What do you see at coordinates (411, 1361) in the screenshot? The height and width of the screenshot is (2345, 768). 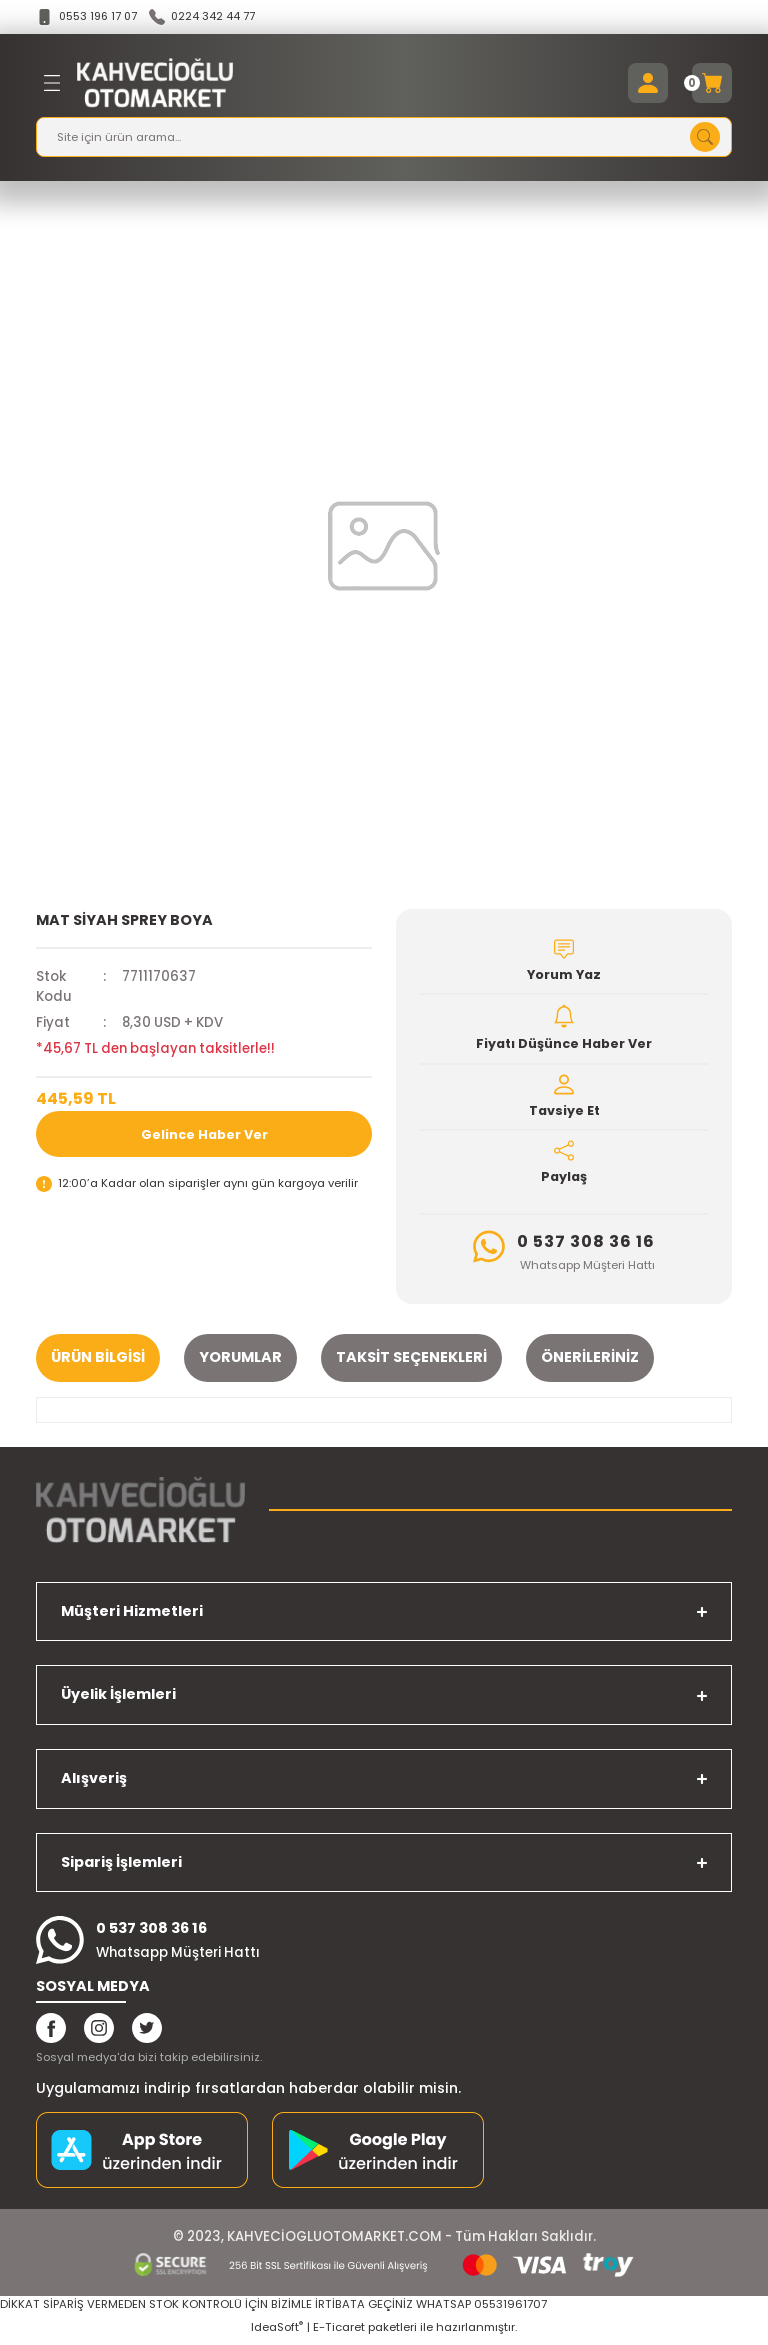 I see `Taksit Seçenekleri` at bounding box center [411, 1361].